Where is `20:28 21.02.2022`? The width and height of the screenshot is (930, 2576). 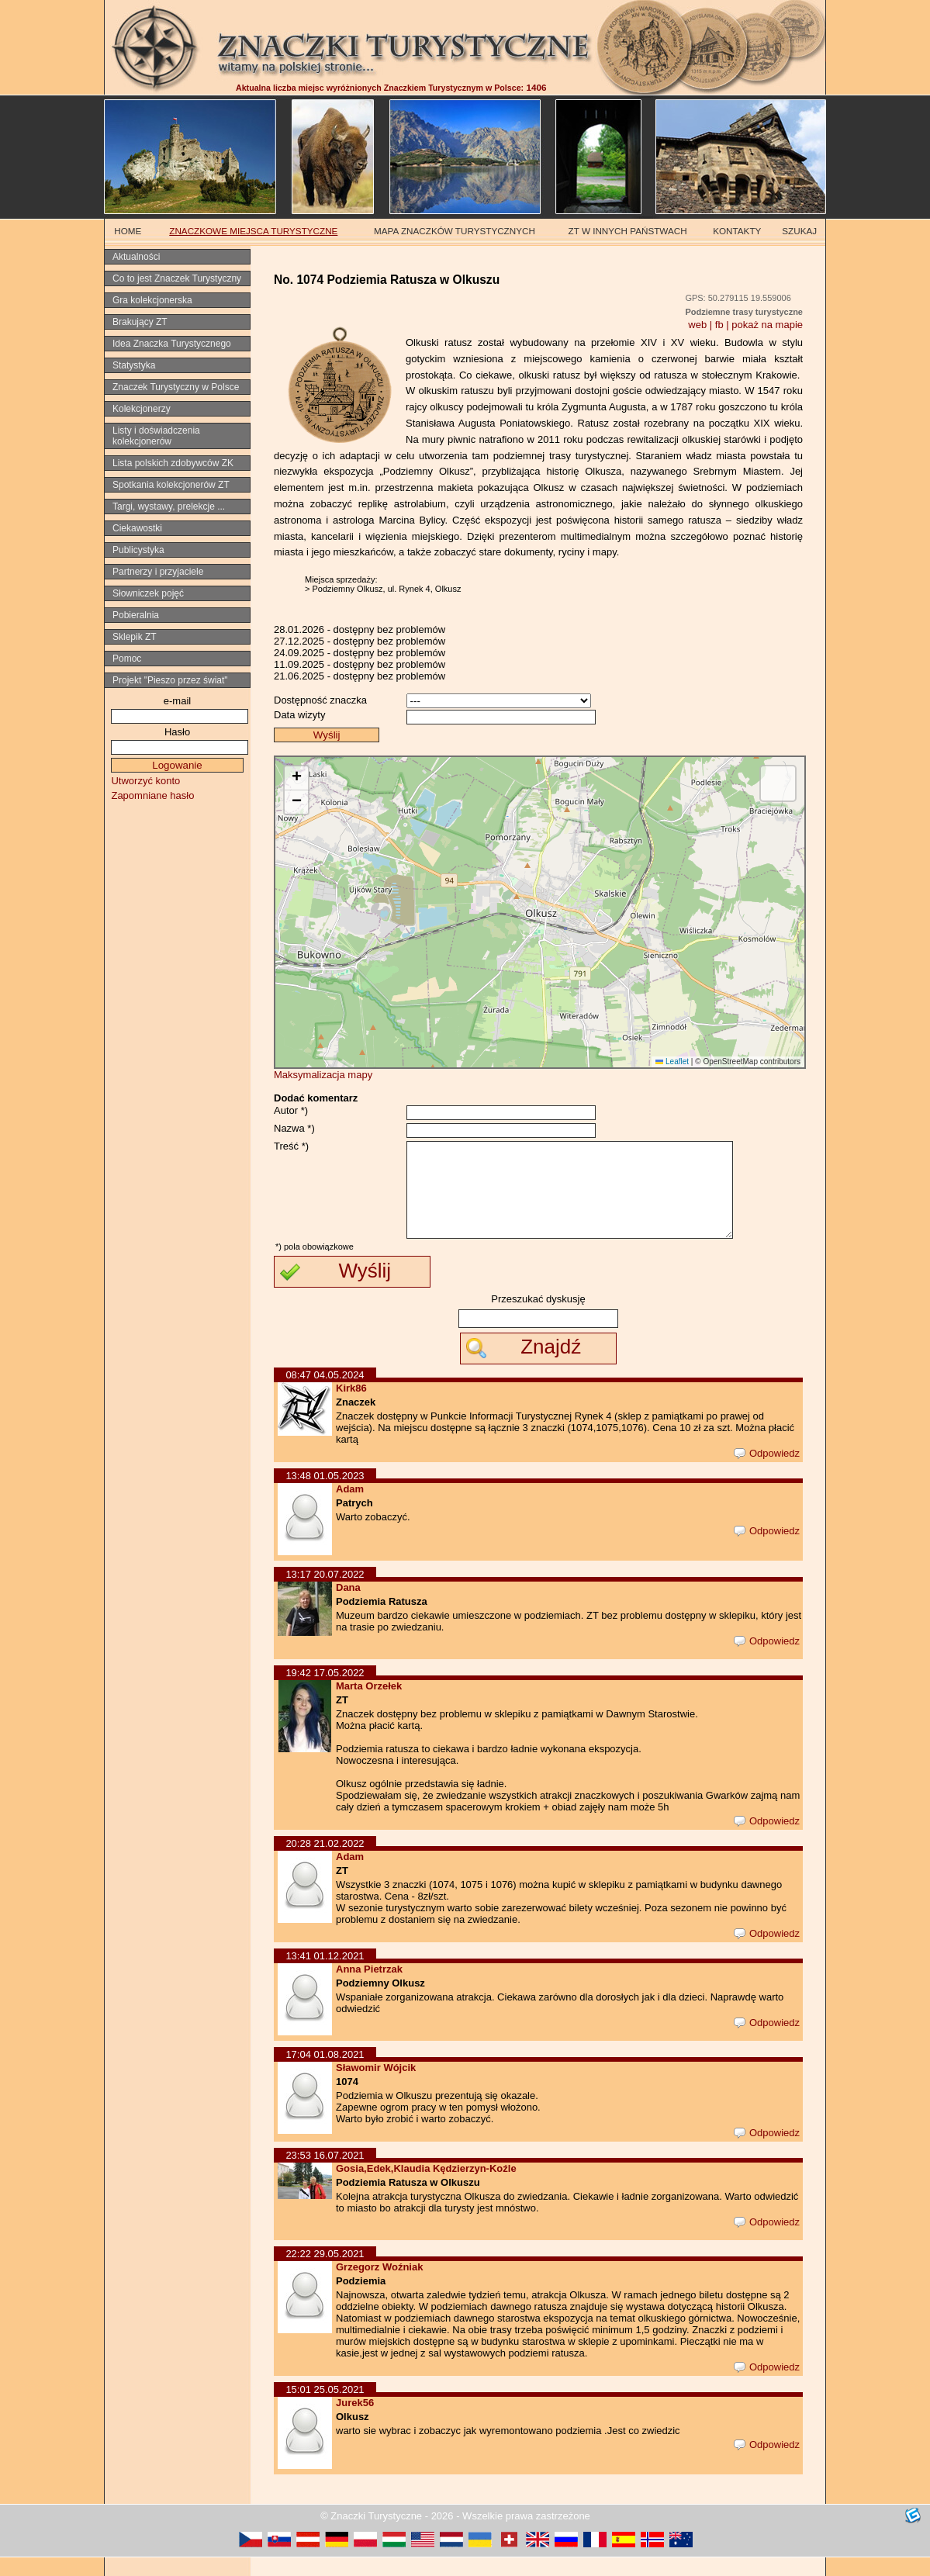 20:28 21.02.2022 is located at coordinates (324, 1862).